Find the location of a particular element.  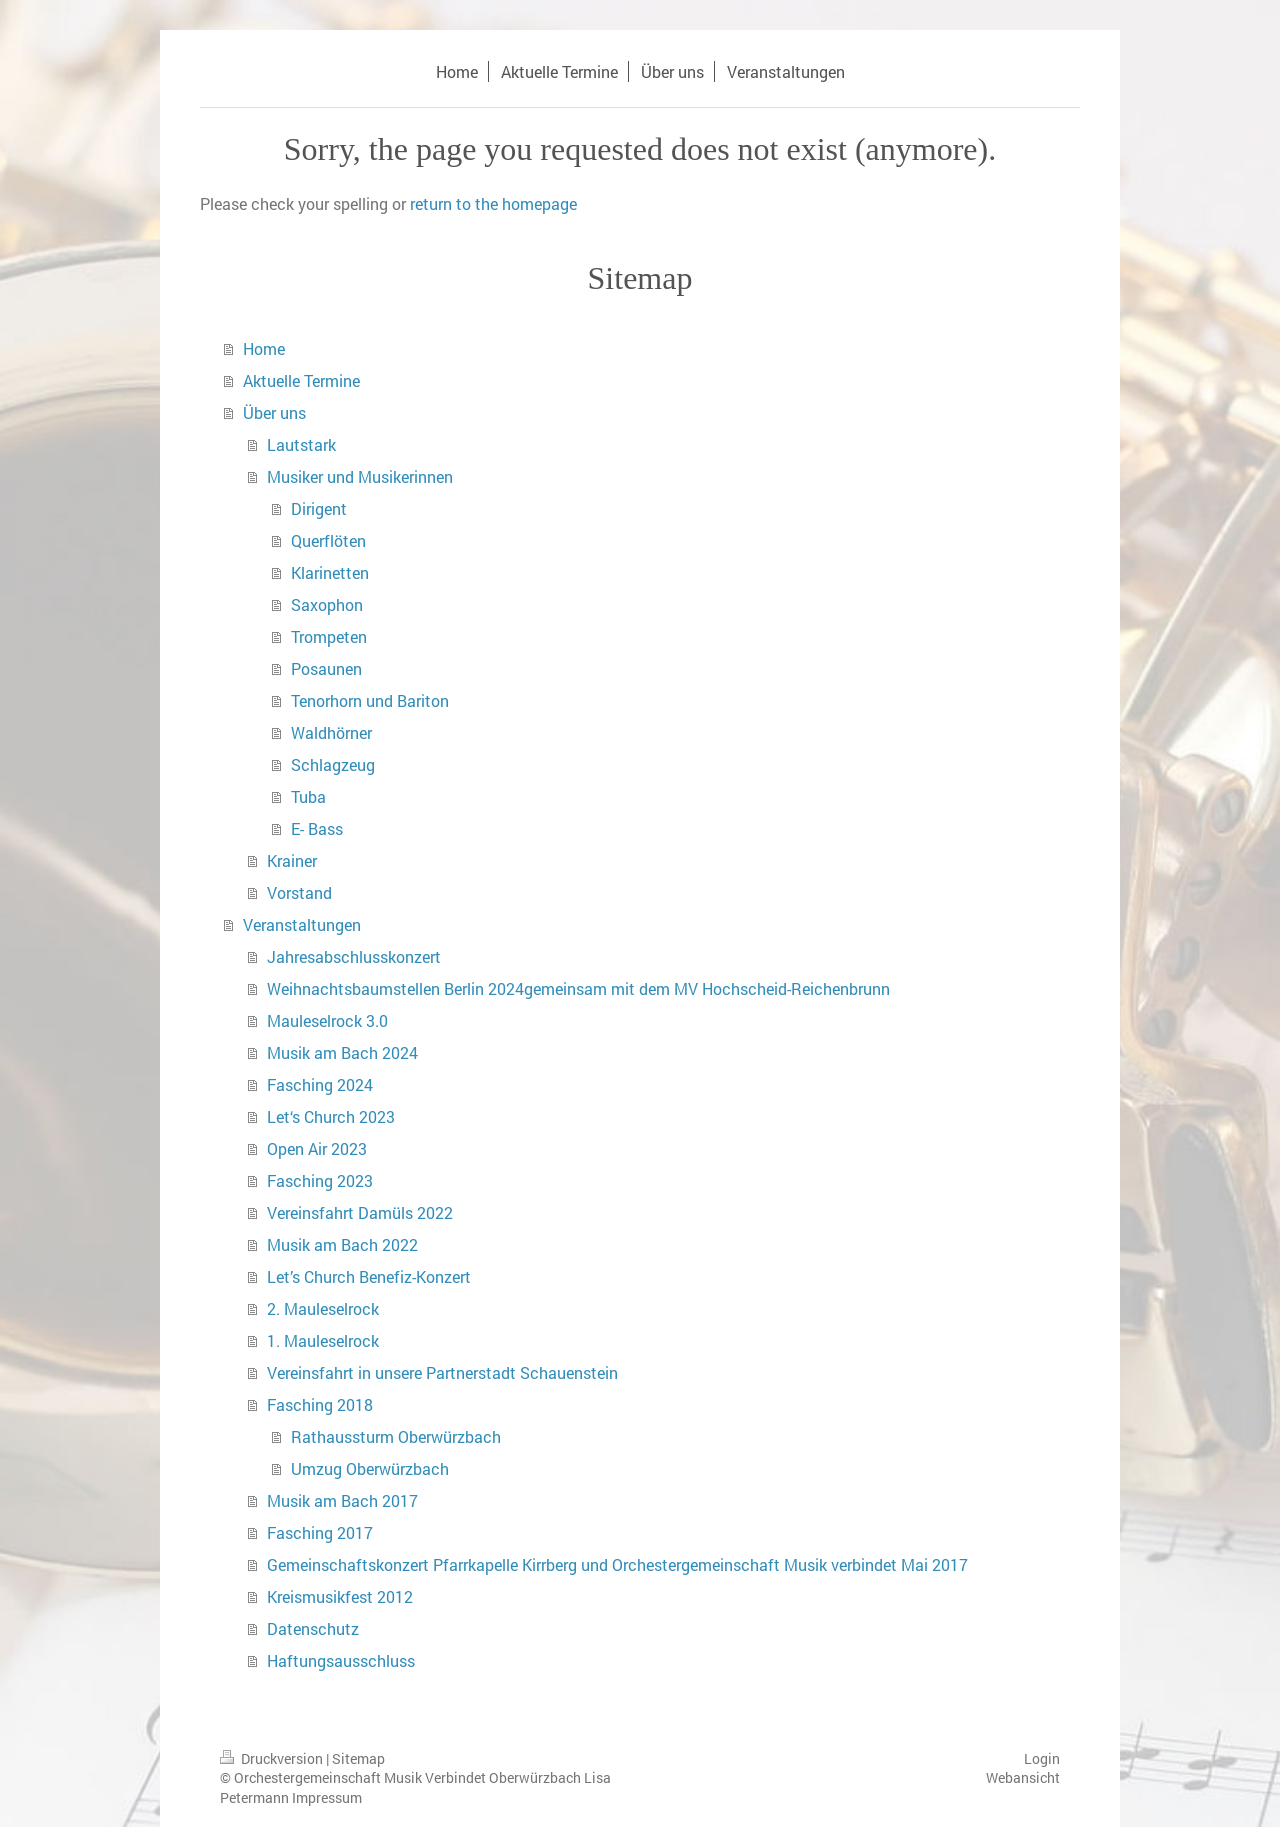

Krainer is located at coordinates (292, 860).